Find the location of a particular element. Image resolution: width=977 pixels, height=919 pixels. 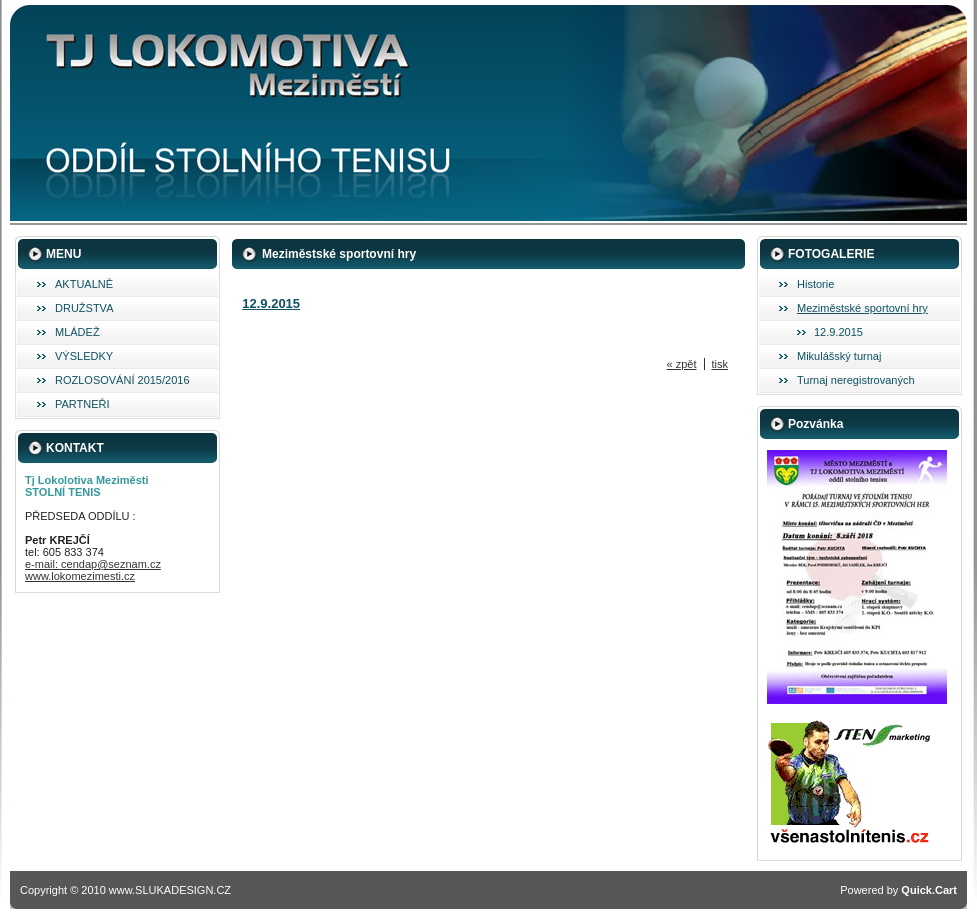

12.9.2015 is located at coordinates (838, 332).